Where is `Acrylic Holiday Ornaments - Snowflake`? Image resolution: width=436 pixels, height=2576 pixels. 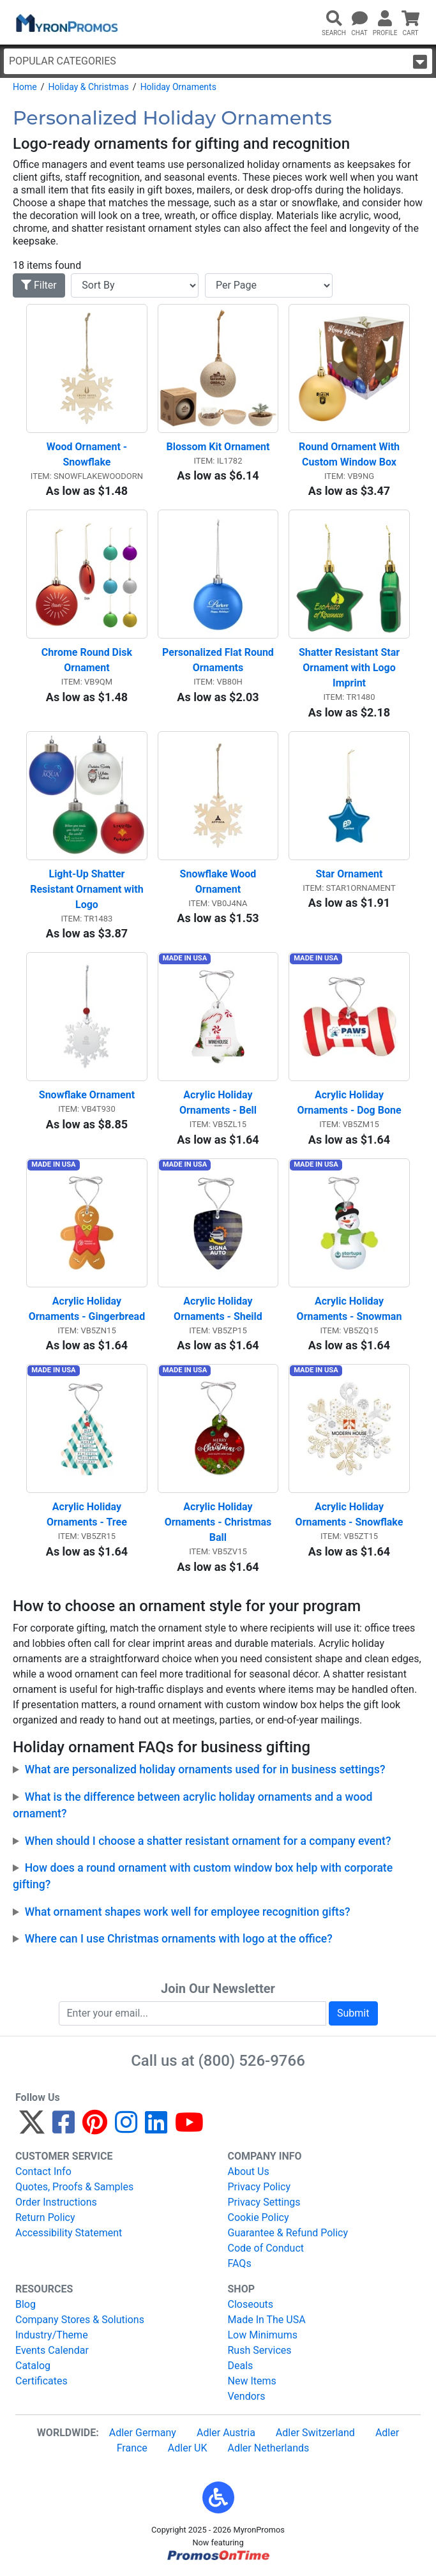
Acrylic Holiday Ornaments - Snowflake is located at coordinates (349, 1514).